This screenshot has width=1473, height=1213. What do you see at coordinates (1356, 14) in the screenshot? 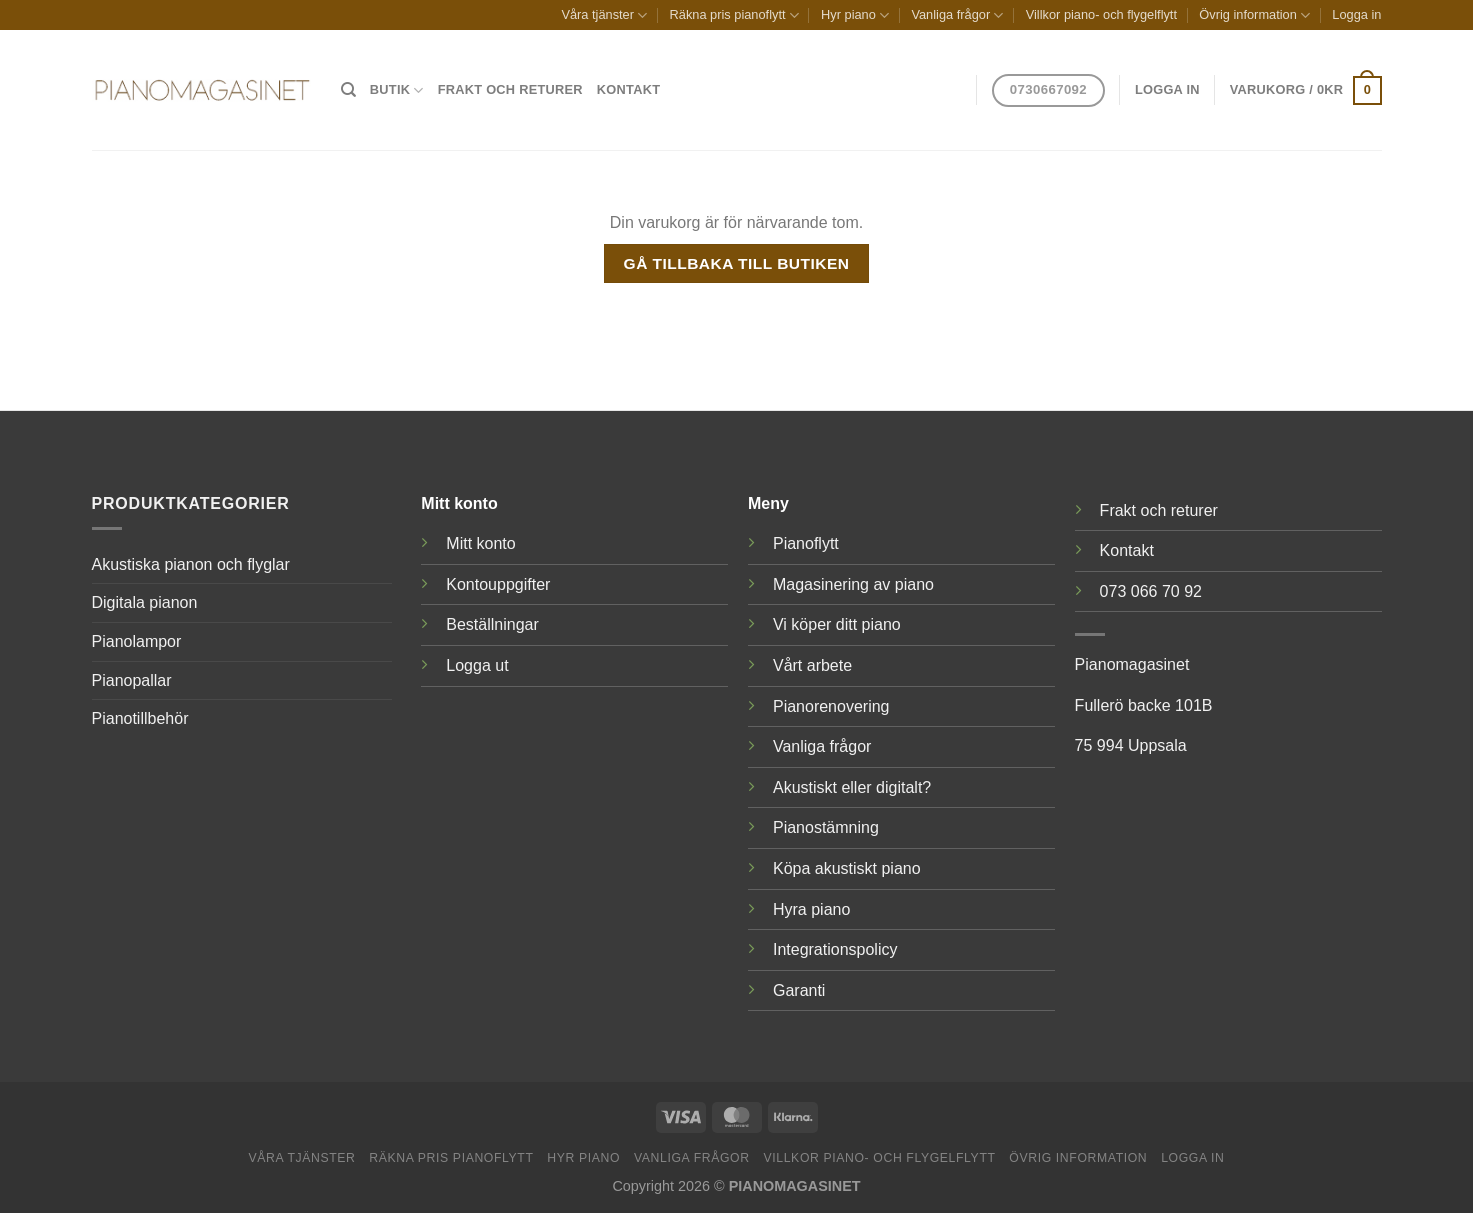
I see `Logga in` at bounding box center [1356, 14].